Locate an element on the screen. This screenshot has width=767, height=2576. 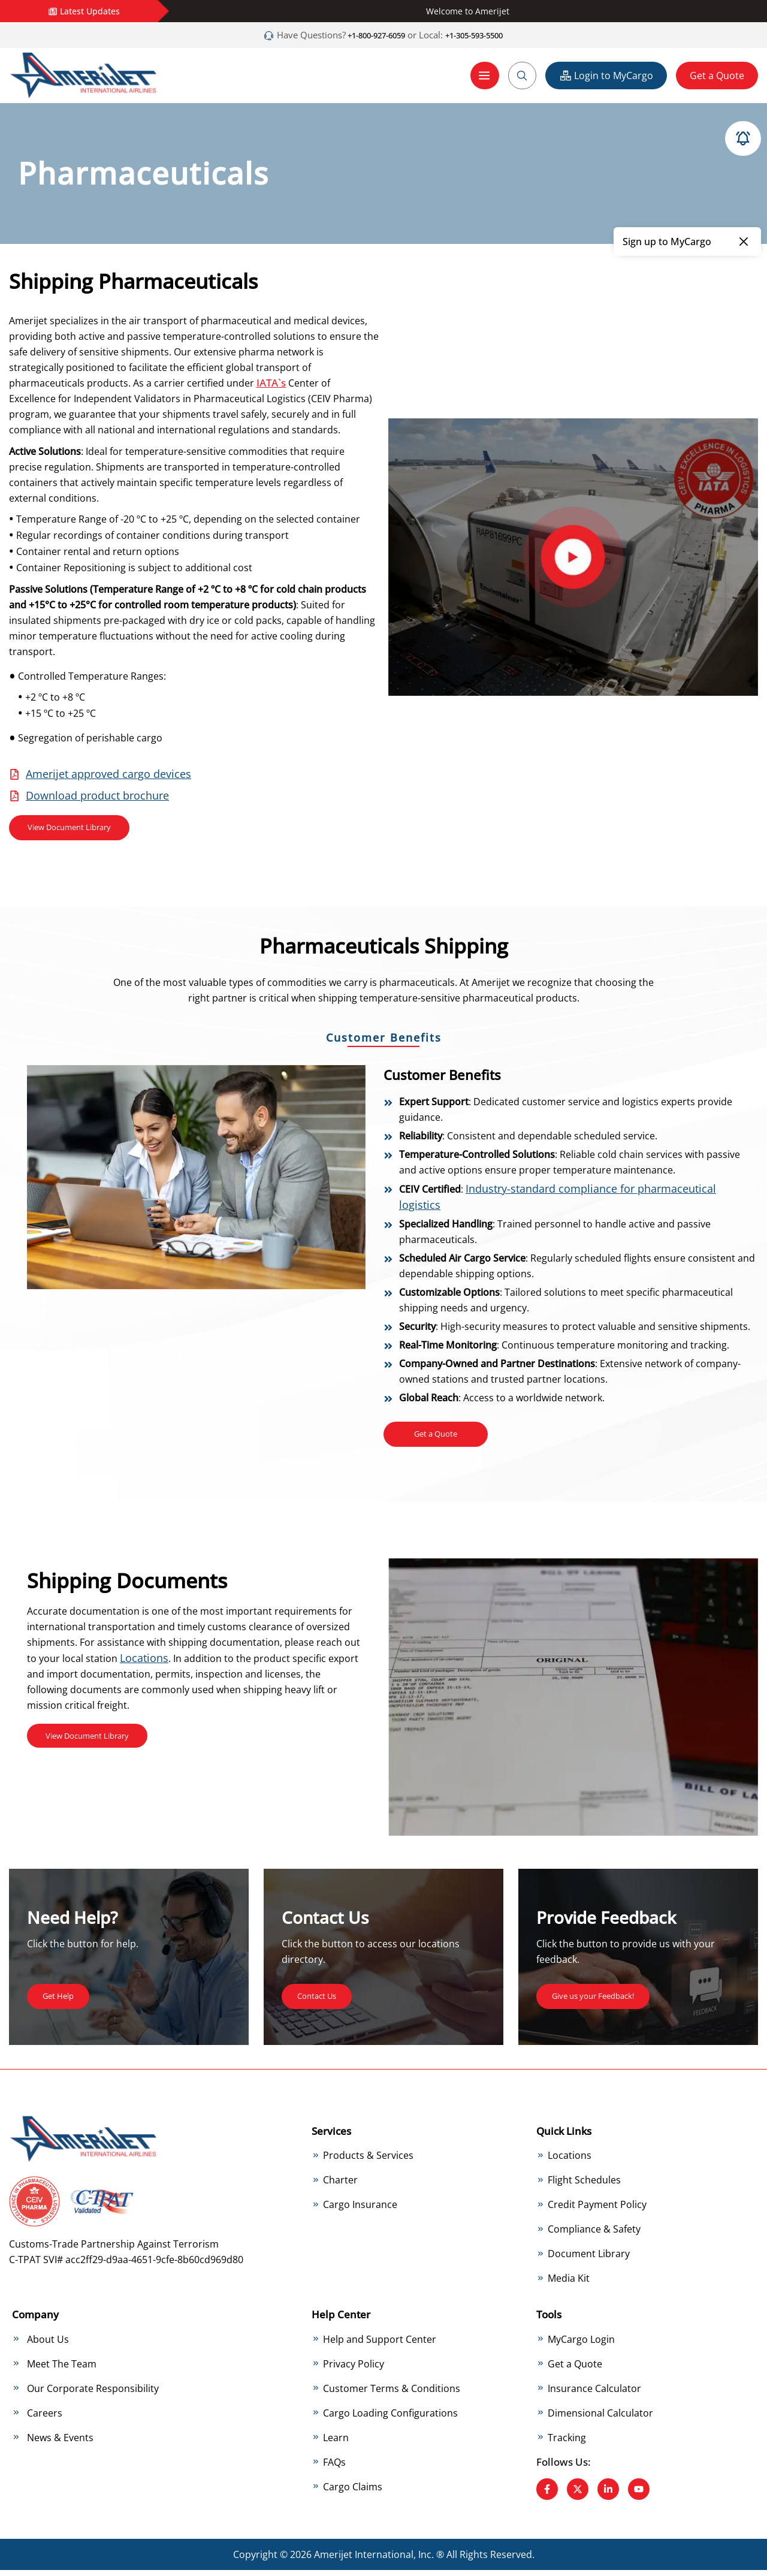
Get a Quote is located at coordinates (717, 75).